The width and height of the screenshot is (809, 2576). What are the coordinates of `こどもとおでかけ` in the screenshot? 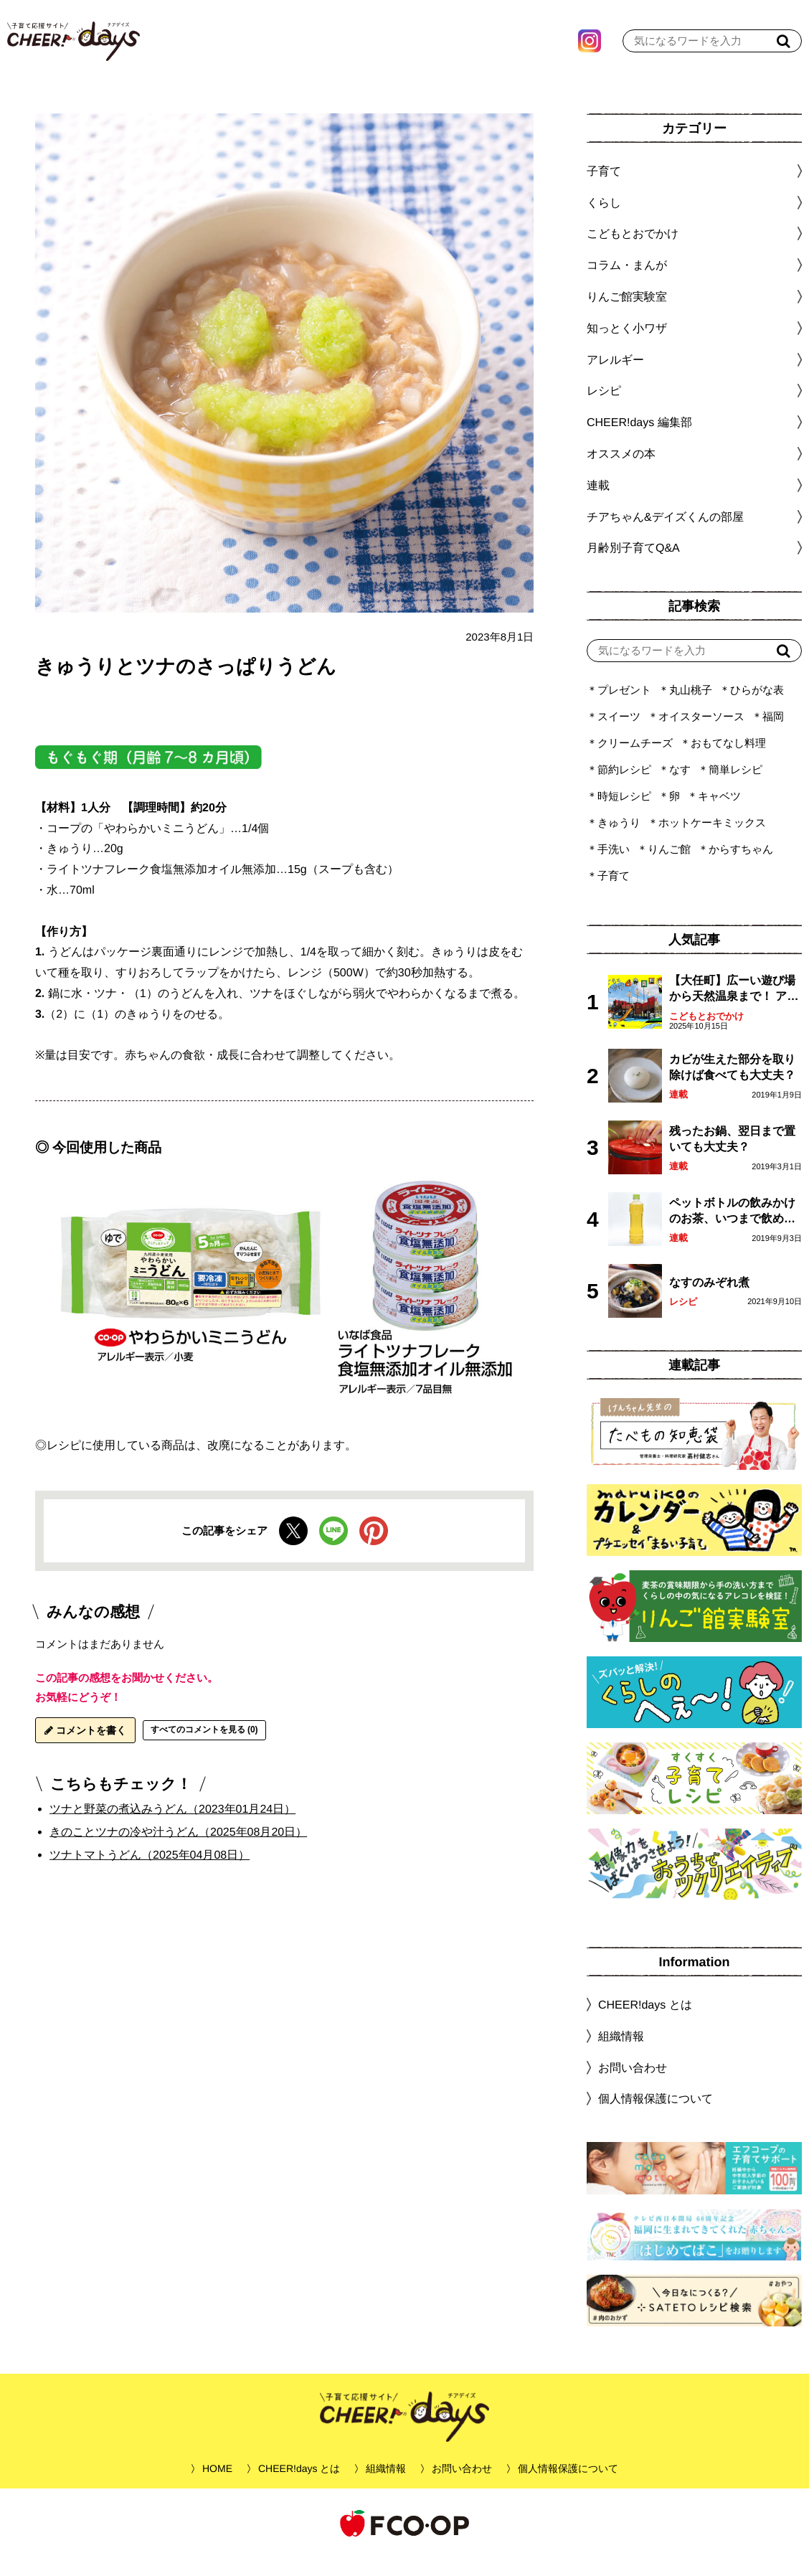 It's located at (706, 1034).